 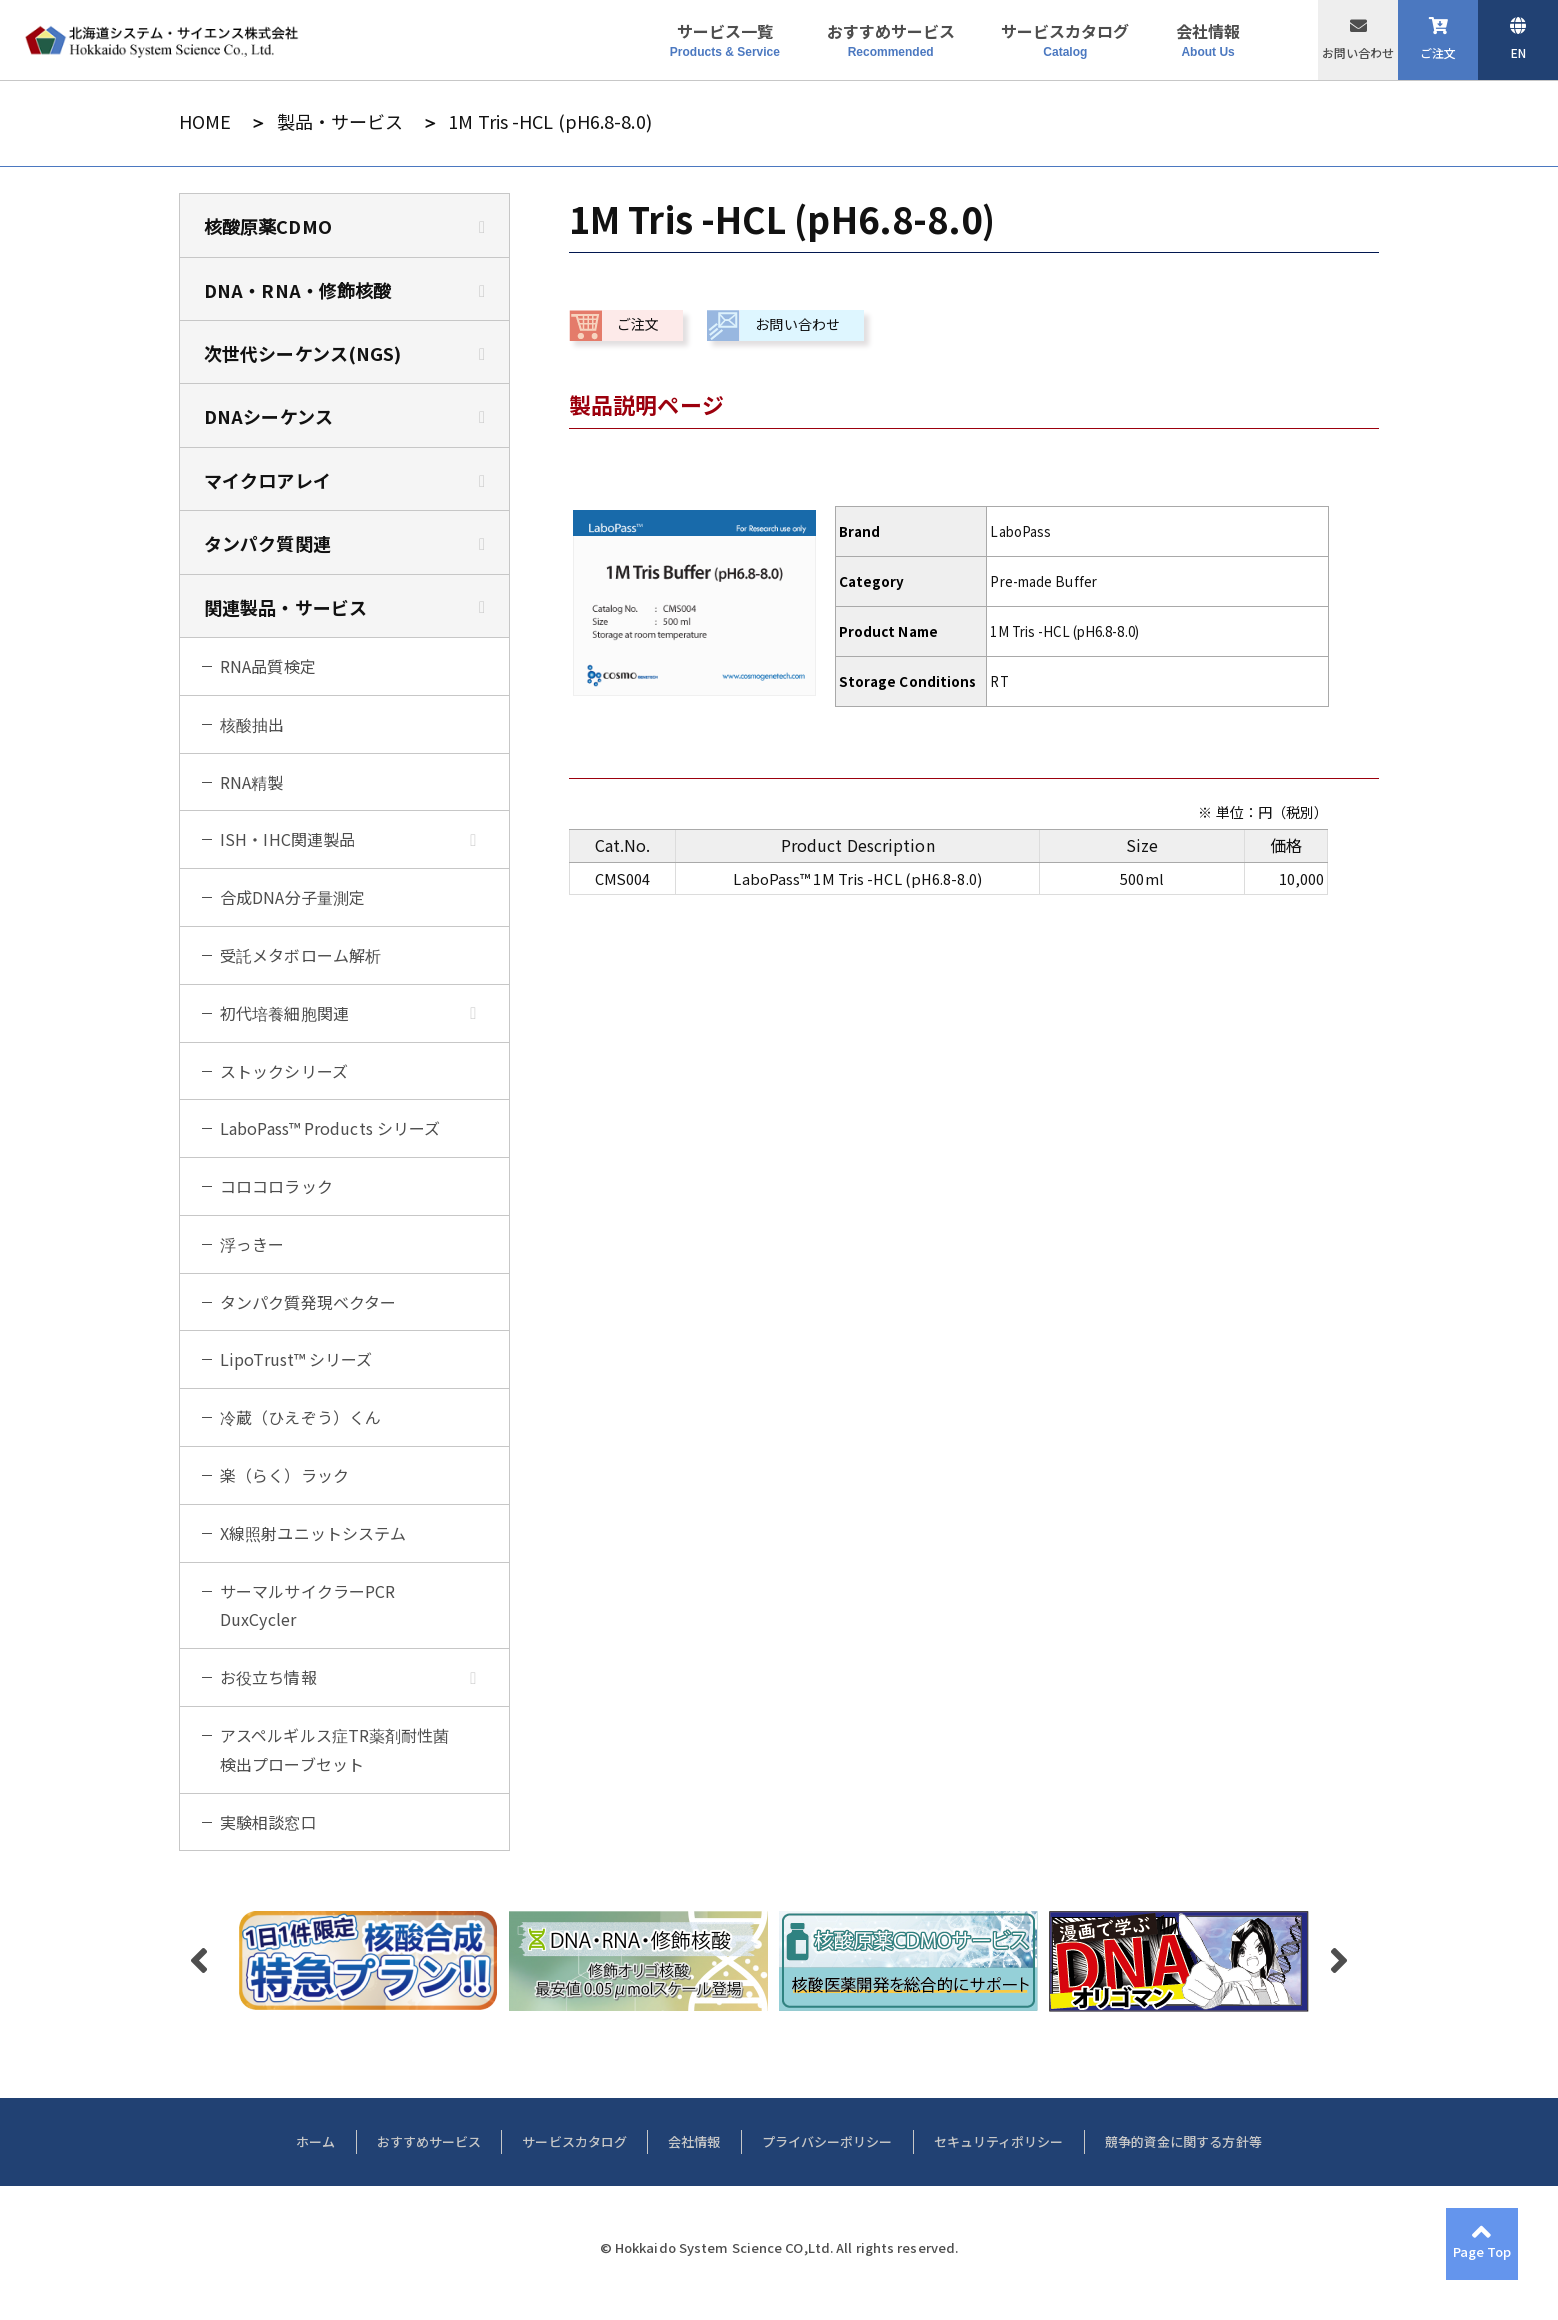 I want to click on ホーム, so click(x=315, y=2141).